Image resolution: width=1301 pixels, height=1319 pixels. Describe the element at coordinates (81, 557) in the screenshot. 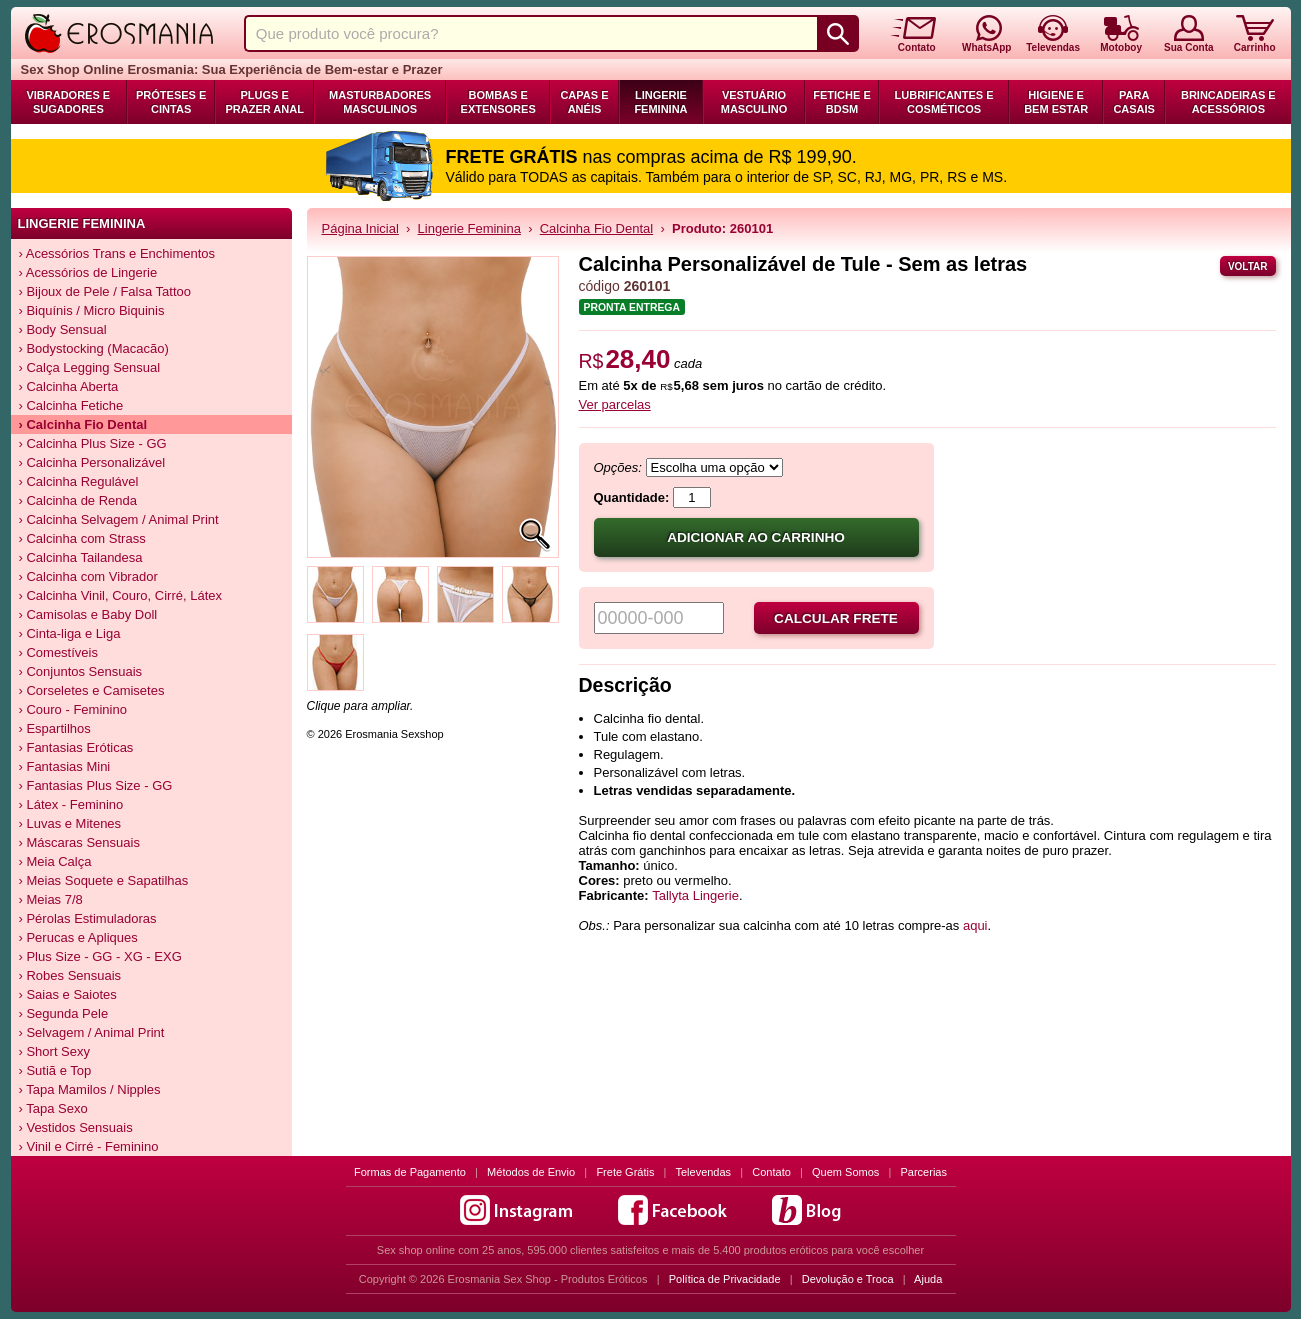

I see `› Calcinha Tailandesa` at that location.